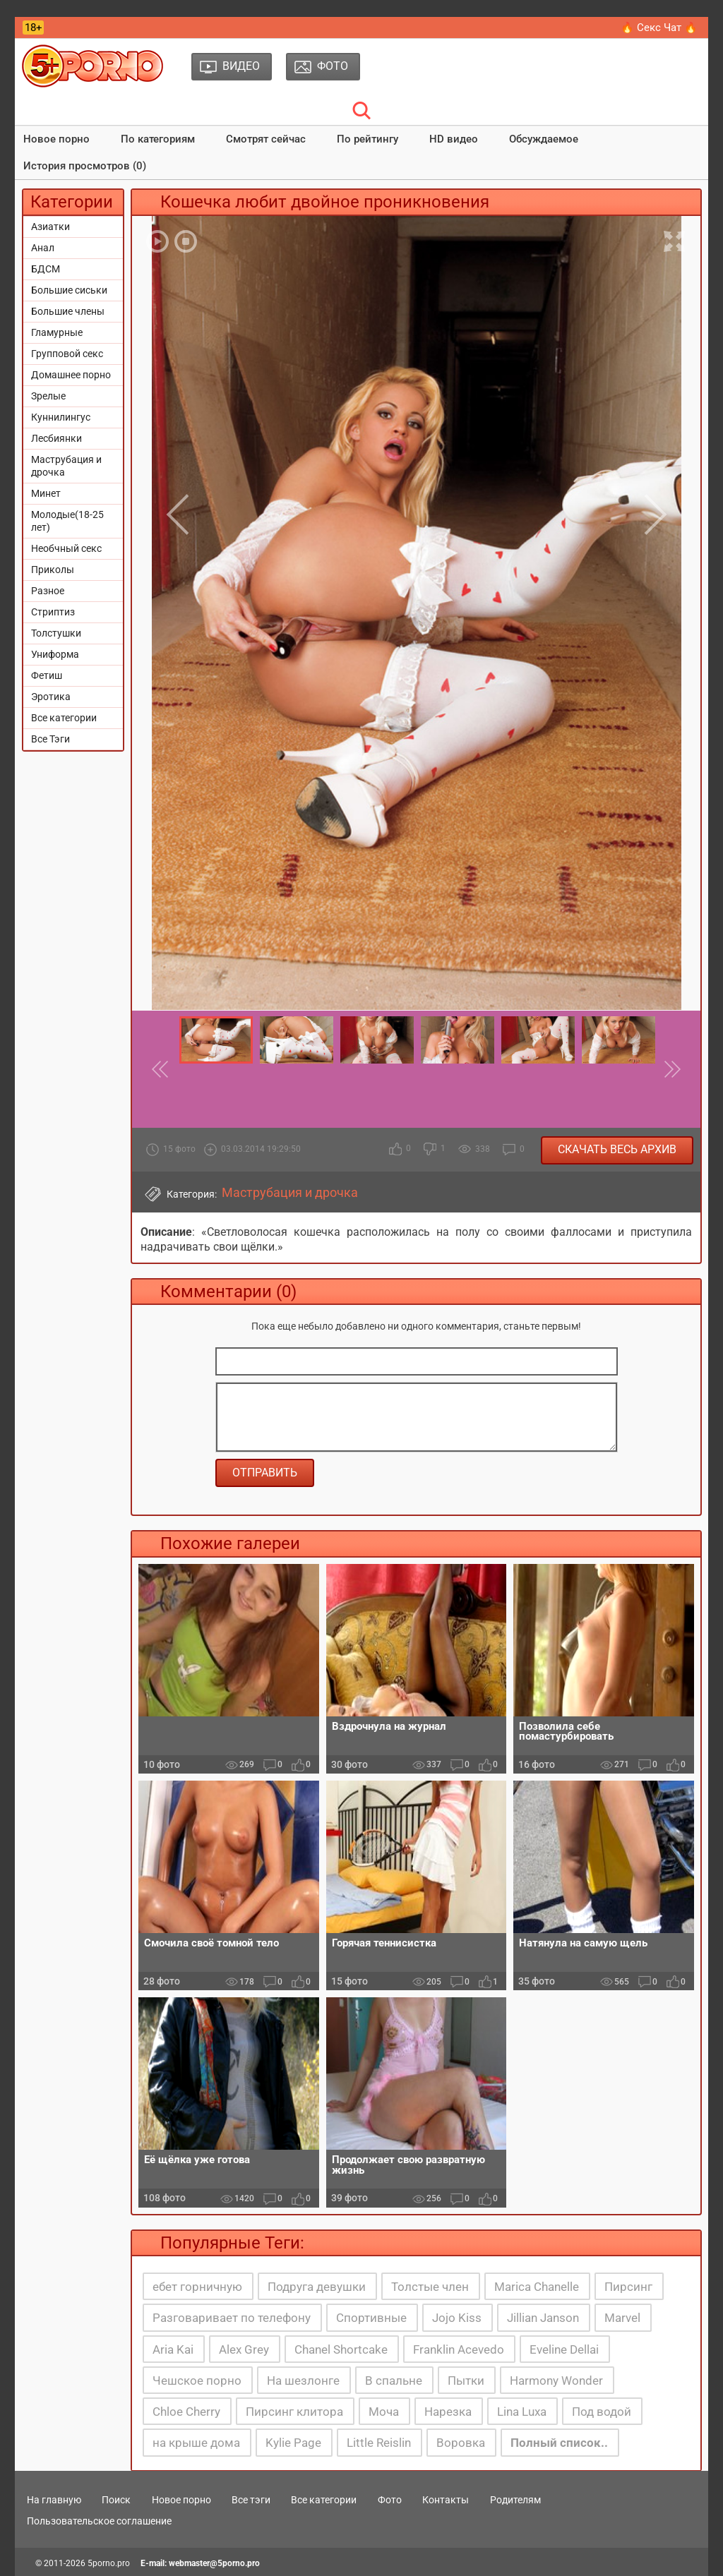  Describe the element at coordinates (379, 2443) in the screenshot. I see `Little Reislin` at that location.